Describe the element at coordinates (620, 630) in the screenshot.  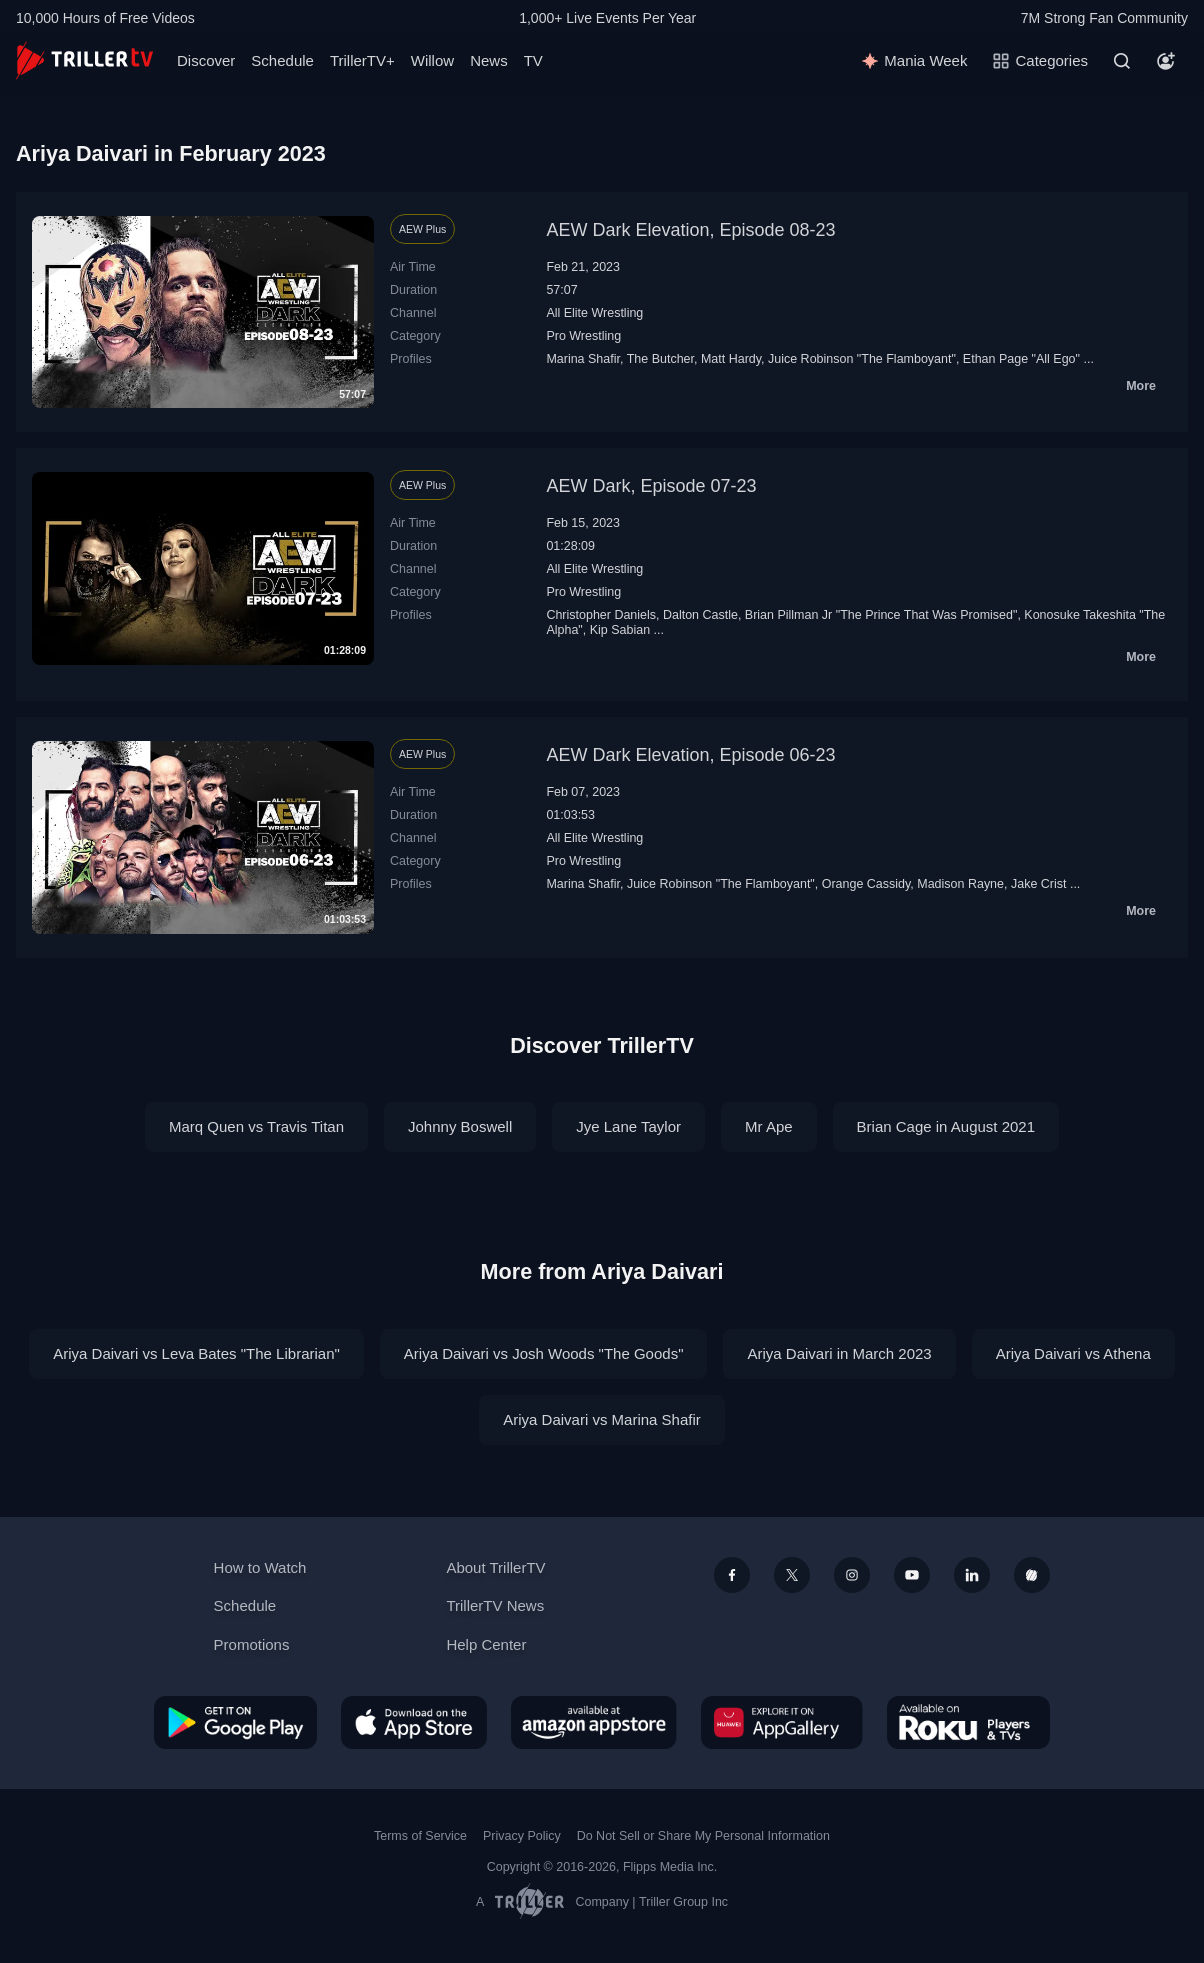
I see `Kip Sabian` at that location.